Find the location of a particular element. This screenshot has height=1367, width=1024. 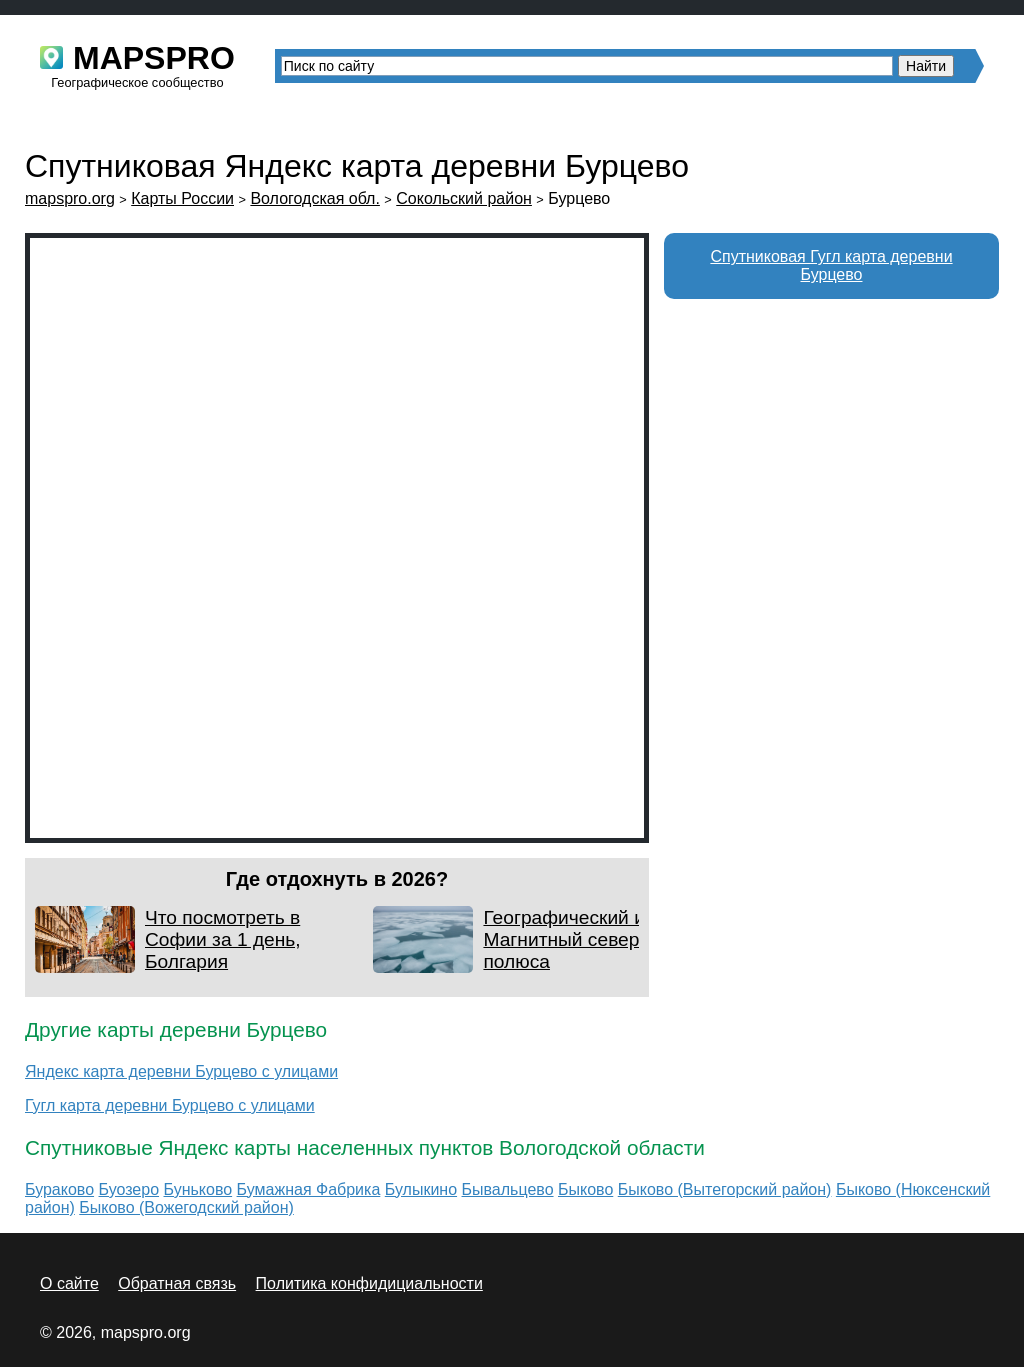

Буозеро is located at coordinates (129, 1189).